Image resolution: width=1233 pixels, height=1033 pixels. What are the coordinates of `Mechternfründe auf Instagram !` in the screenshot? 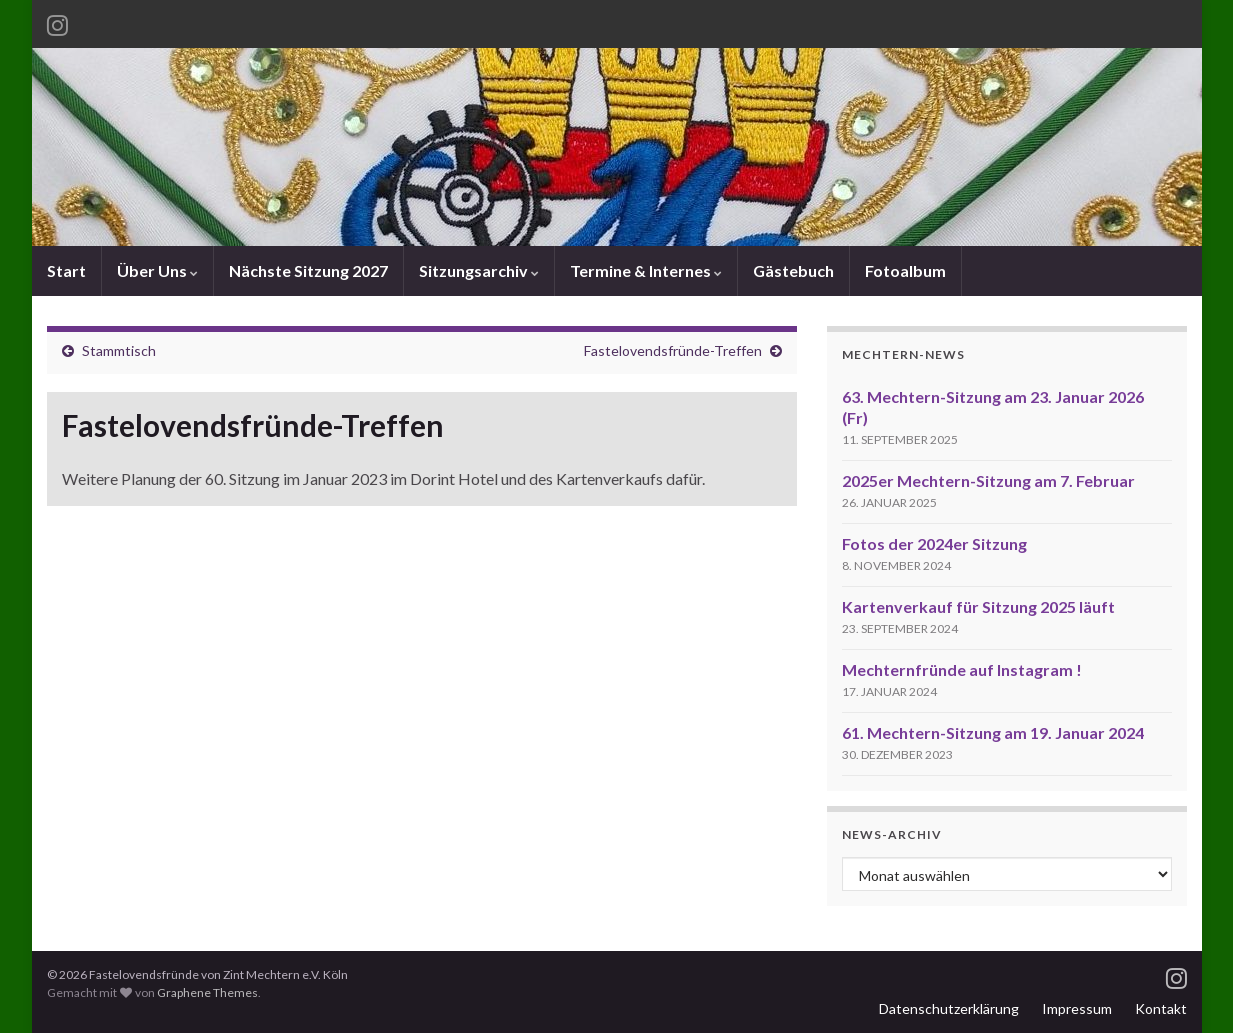 It's located at (962, 669).